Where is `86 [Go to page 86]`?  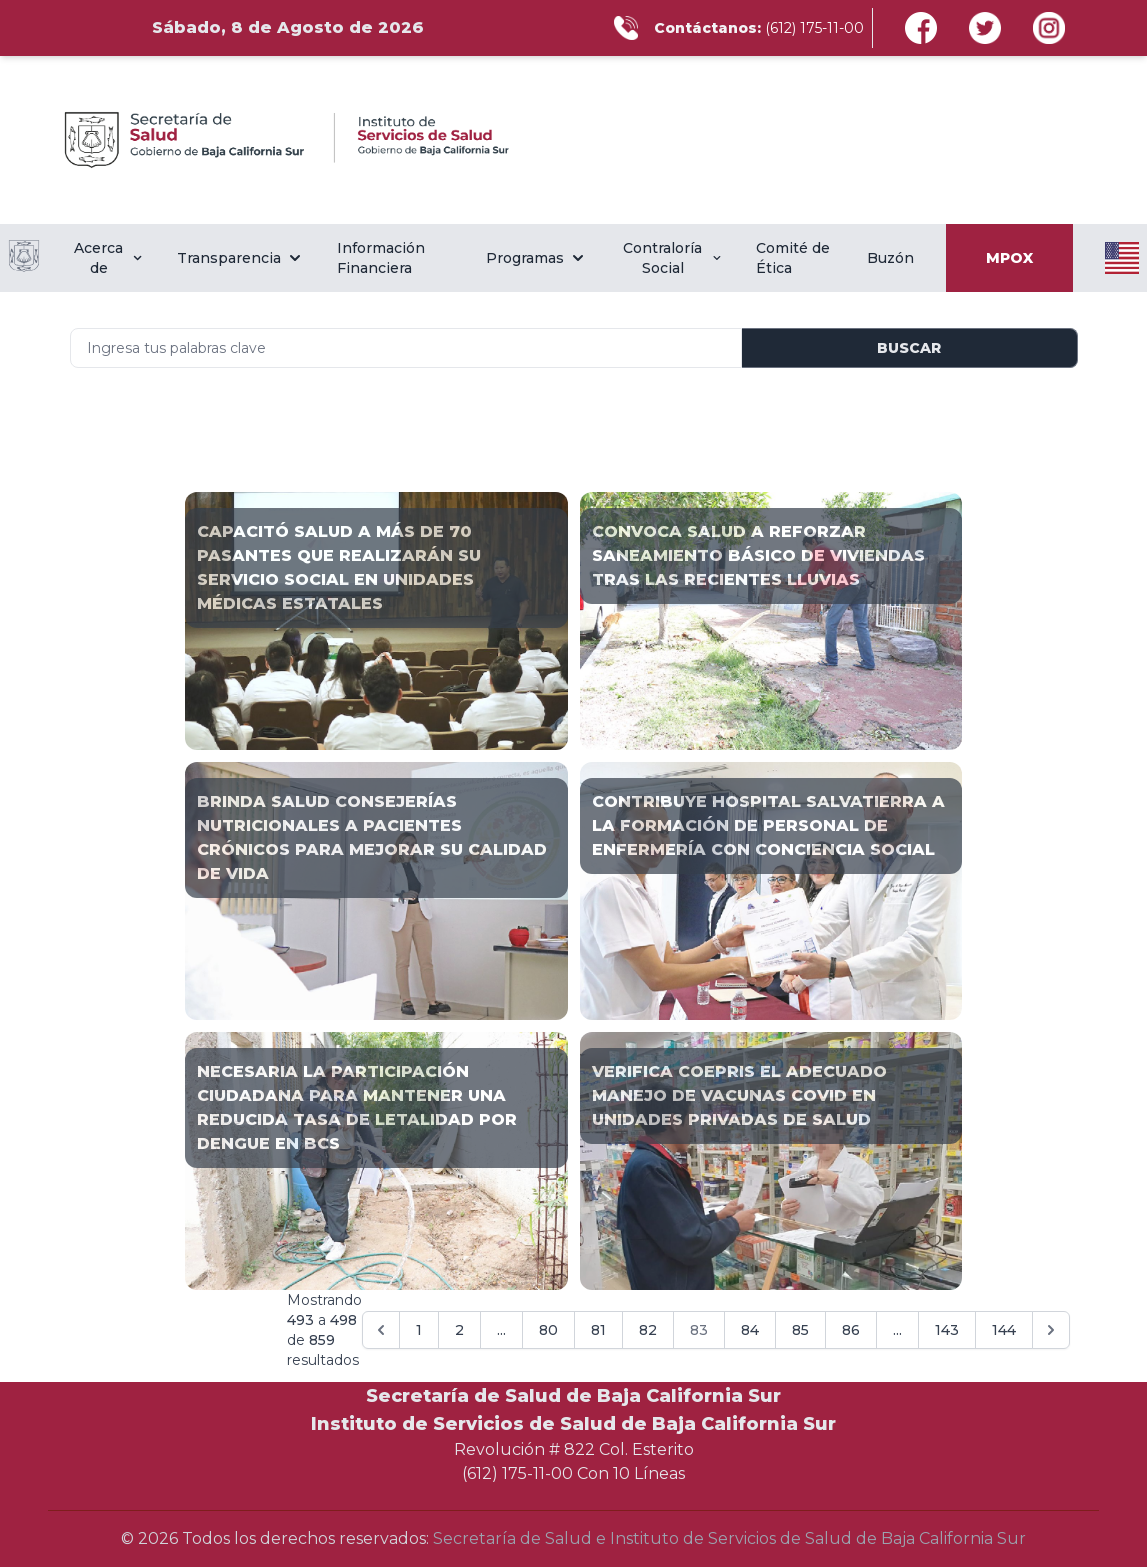
86 [Go to page 86] is located at coordinates (851, 1330).